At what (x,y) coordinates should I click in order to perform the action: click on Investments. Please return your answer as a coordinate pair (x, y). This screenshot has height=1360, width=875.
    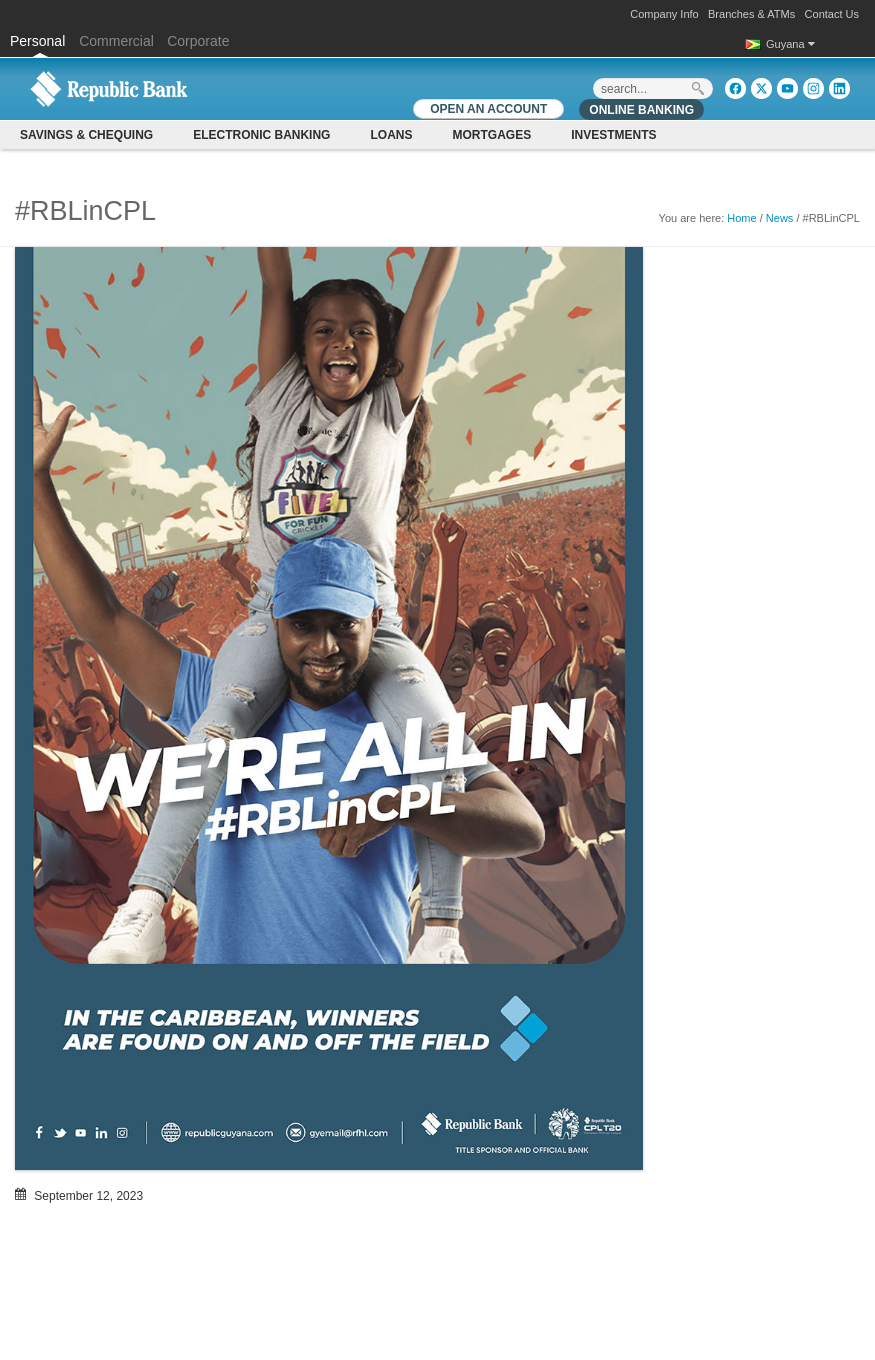
    Looking at the image, I should click on (613, 135).